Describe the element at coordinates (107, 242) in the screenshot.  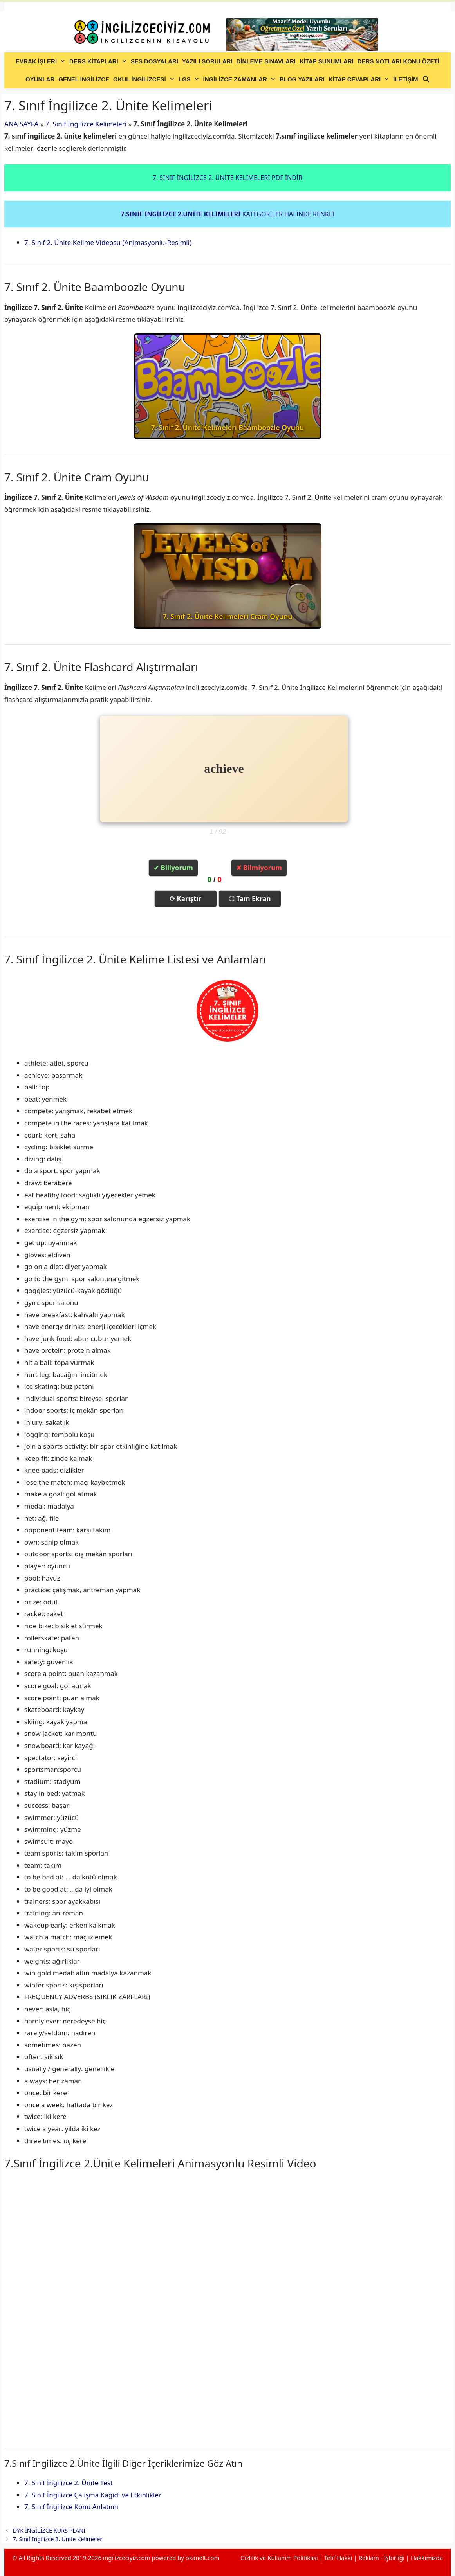
I see `7. Sınıf 2. Ünite Kelime Videosu (Animasyonlu-Resimli)` at that location.